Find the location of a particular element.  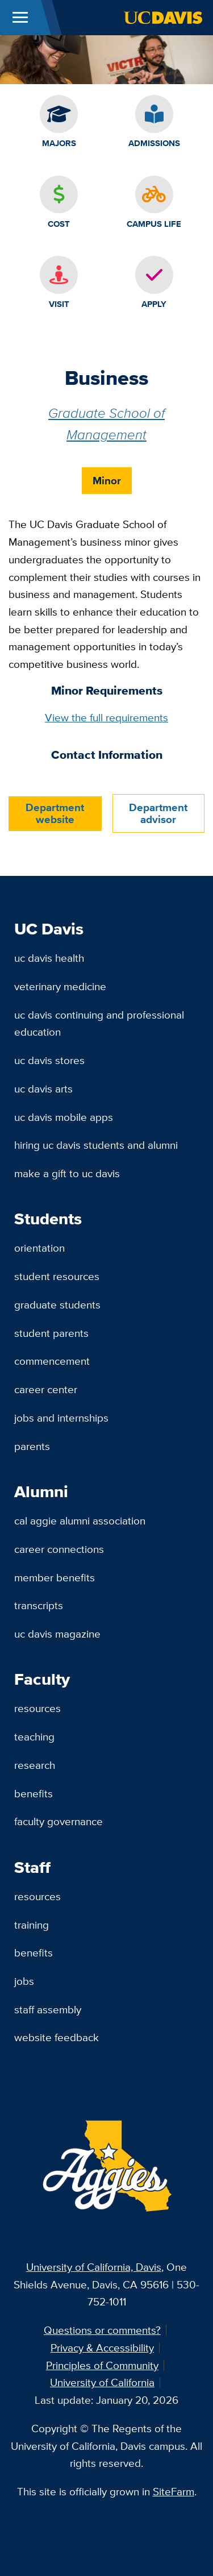

Student Parents is located at coordinates (51, 1333).